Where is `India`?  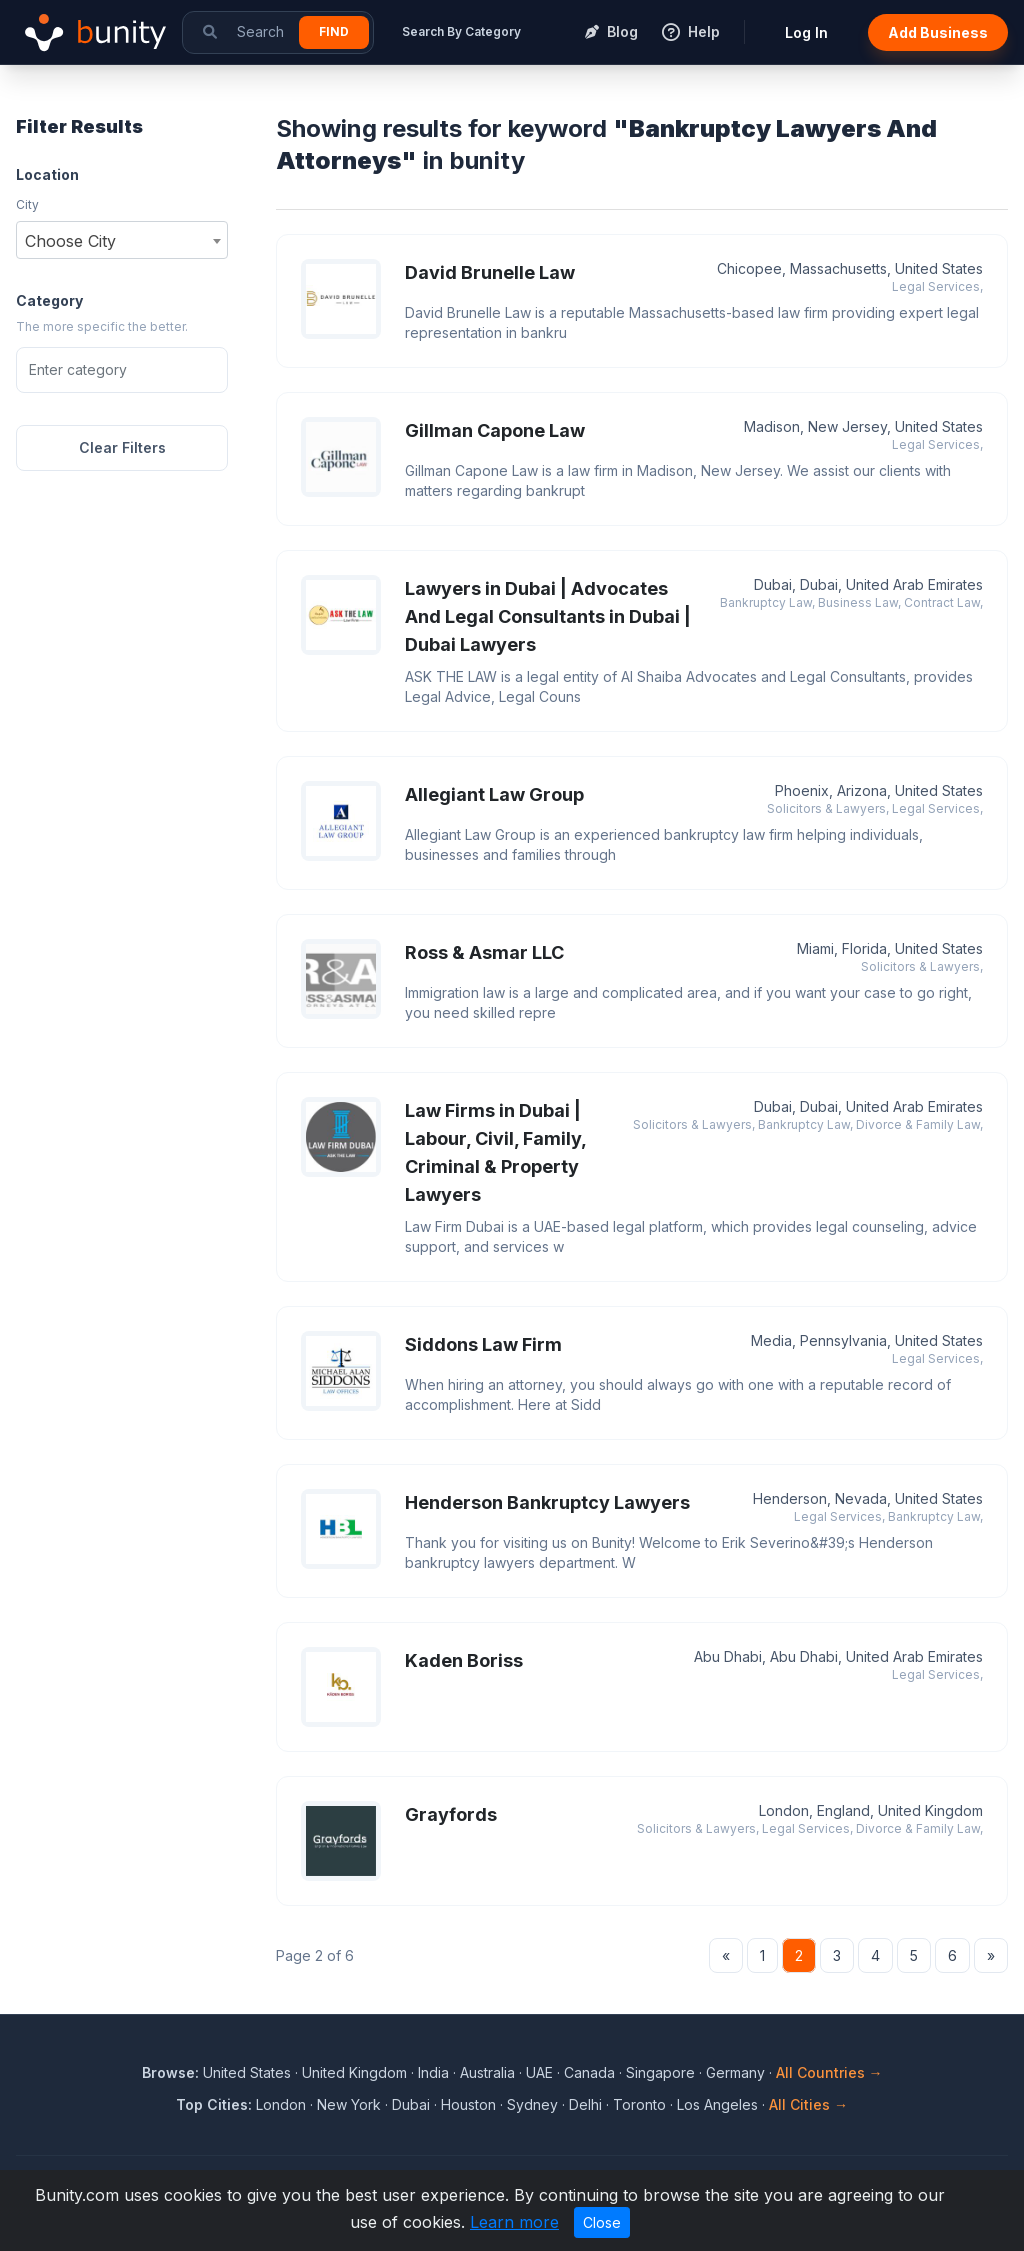
India is located at coordinates (433, 2072).